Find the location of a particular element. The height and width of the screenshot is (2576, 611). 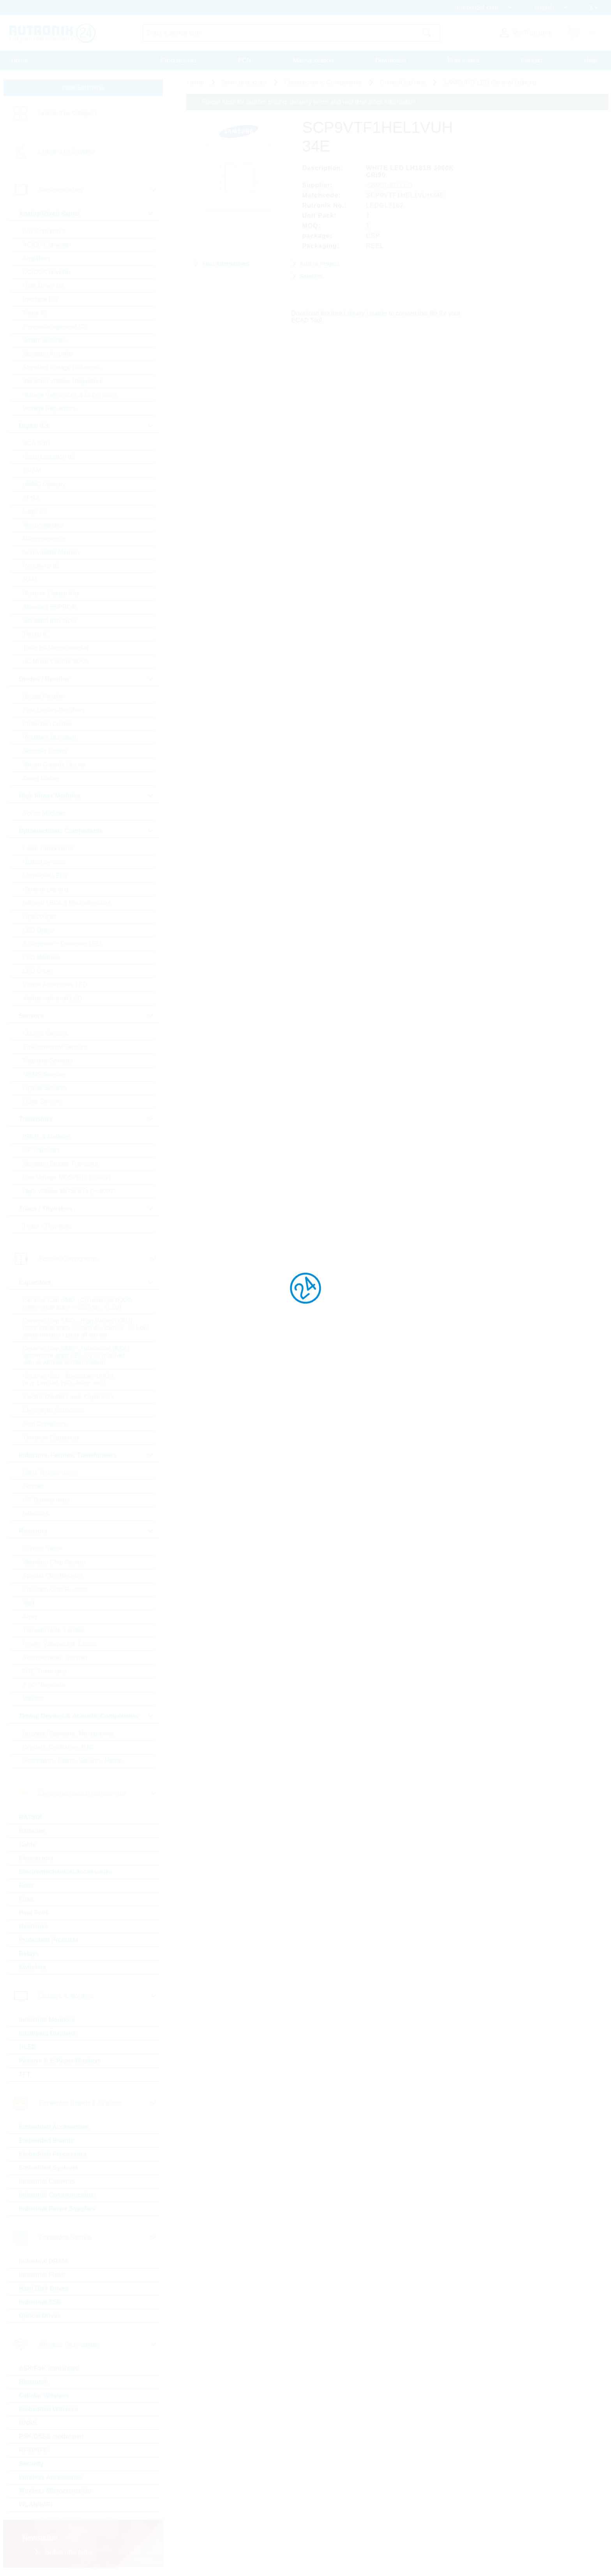

Ceramic Cap - Specialties (KKS) (e.g. Leaded, HiQ, Array, etc.) is located at coordinates (68, 1379).